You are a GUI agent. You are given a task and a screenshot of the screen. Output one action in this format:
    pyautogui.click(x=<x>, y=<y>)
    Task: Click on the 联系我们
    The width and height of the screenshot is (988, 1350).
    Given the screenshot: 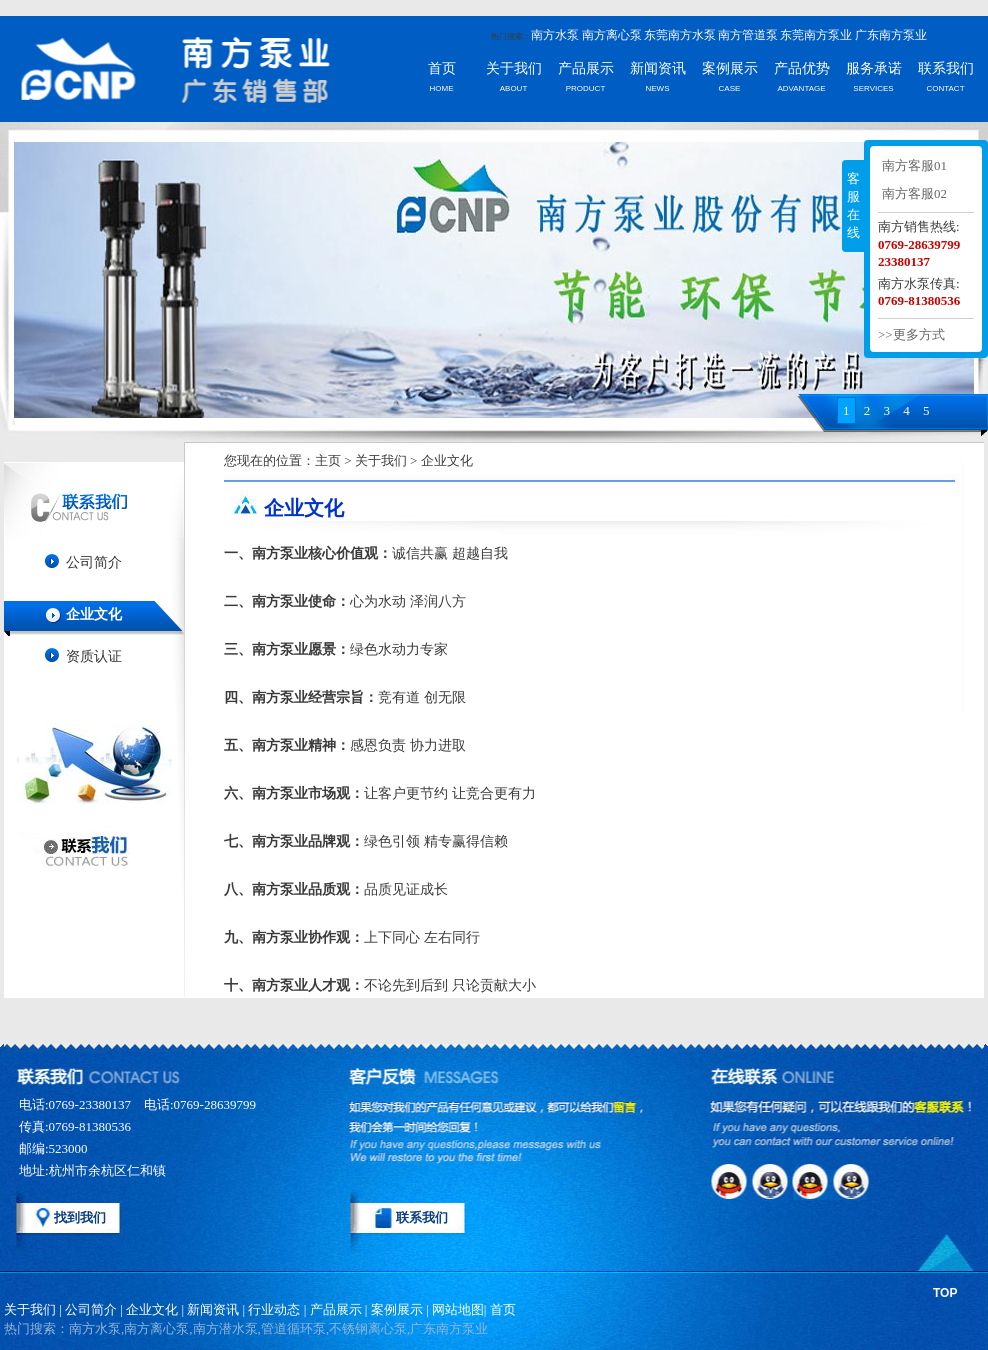 What is the action you would take?
    pyautogui.click(x=946, y=68)
    